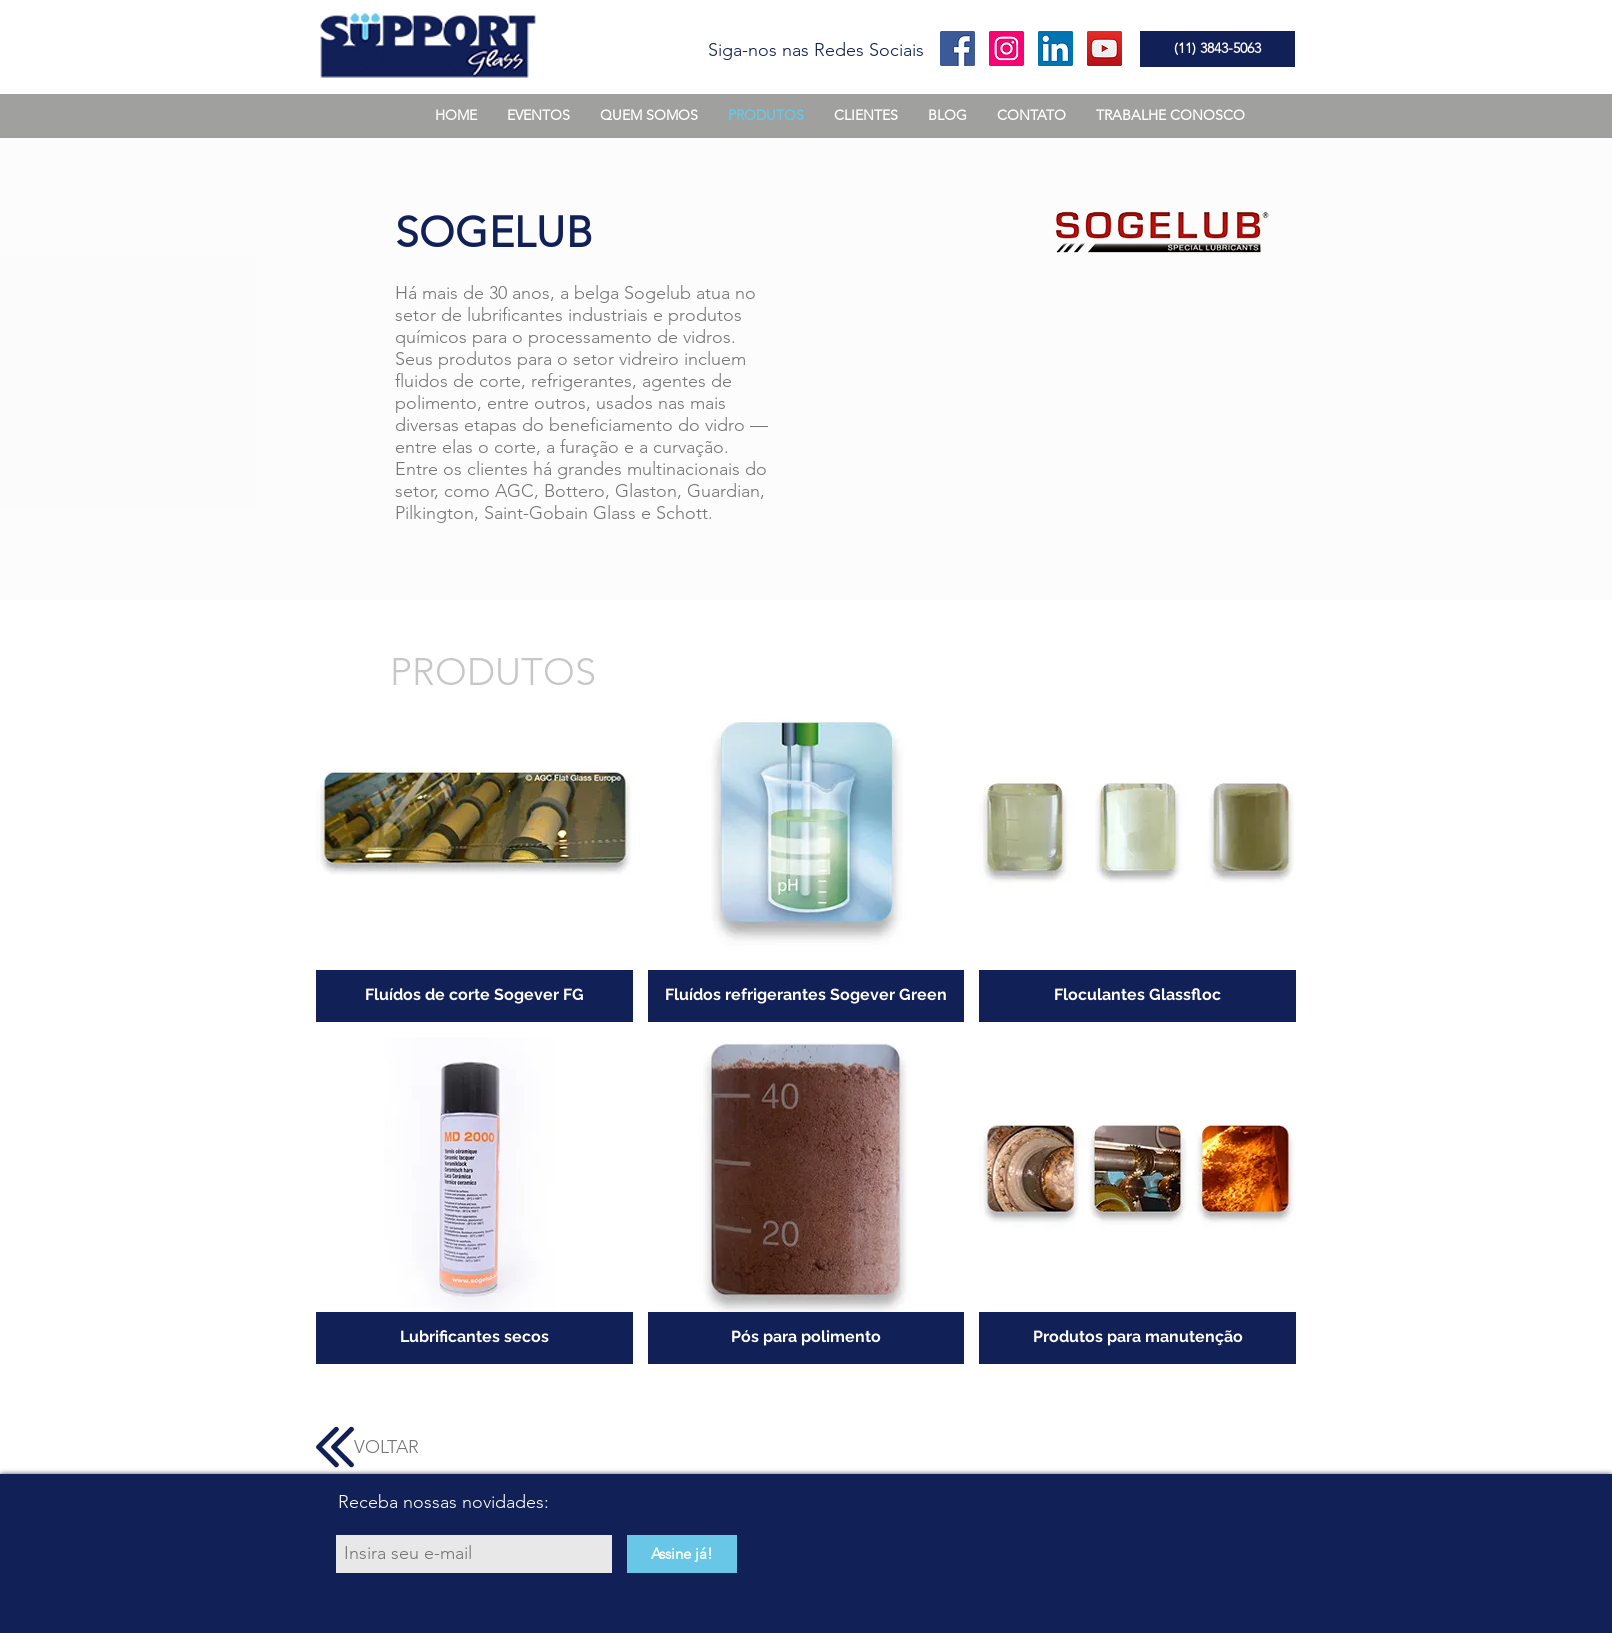  What do you see at coordinates (1006, 48) in the screenshot?
I see `[Instagram ícone social]` at bounding box center [1006, 48].